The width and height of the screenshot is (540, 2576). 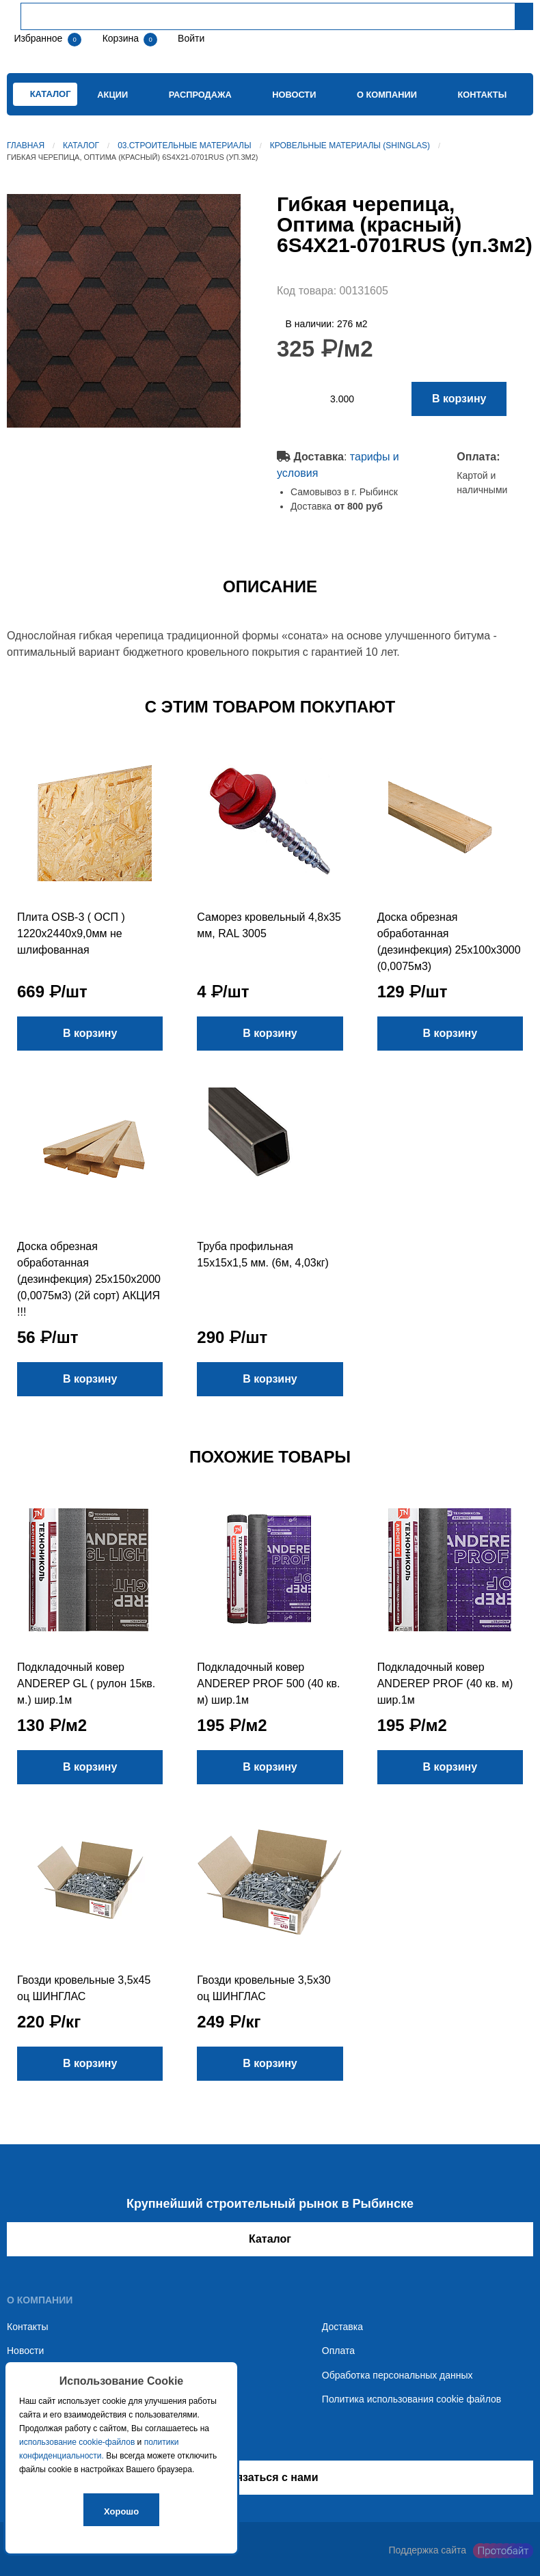 I want to click on 03.Строительные материалы, so click(x=184, y=145).